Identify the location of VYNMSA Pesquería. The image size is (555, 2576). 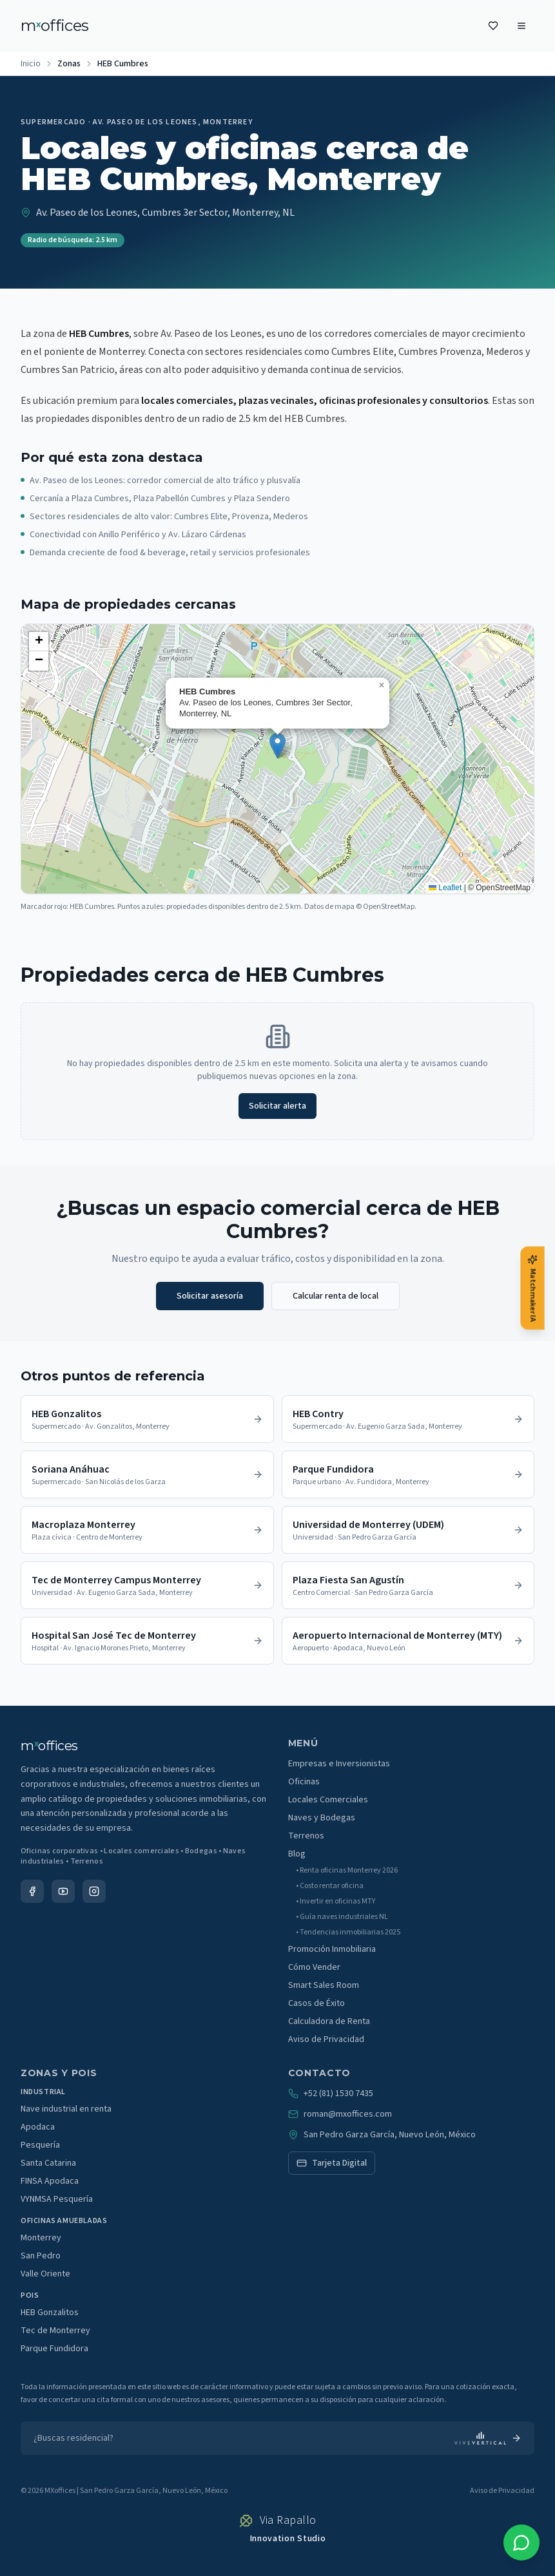
(57, 2199).